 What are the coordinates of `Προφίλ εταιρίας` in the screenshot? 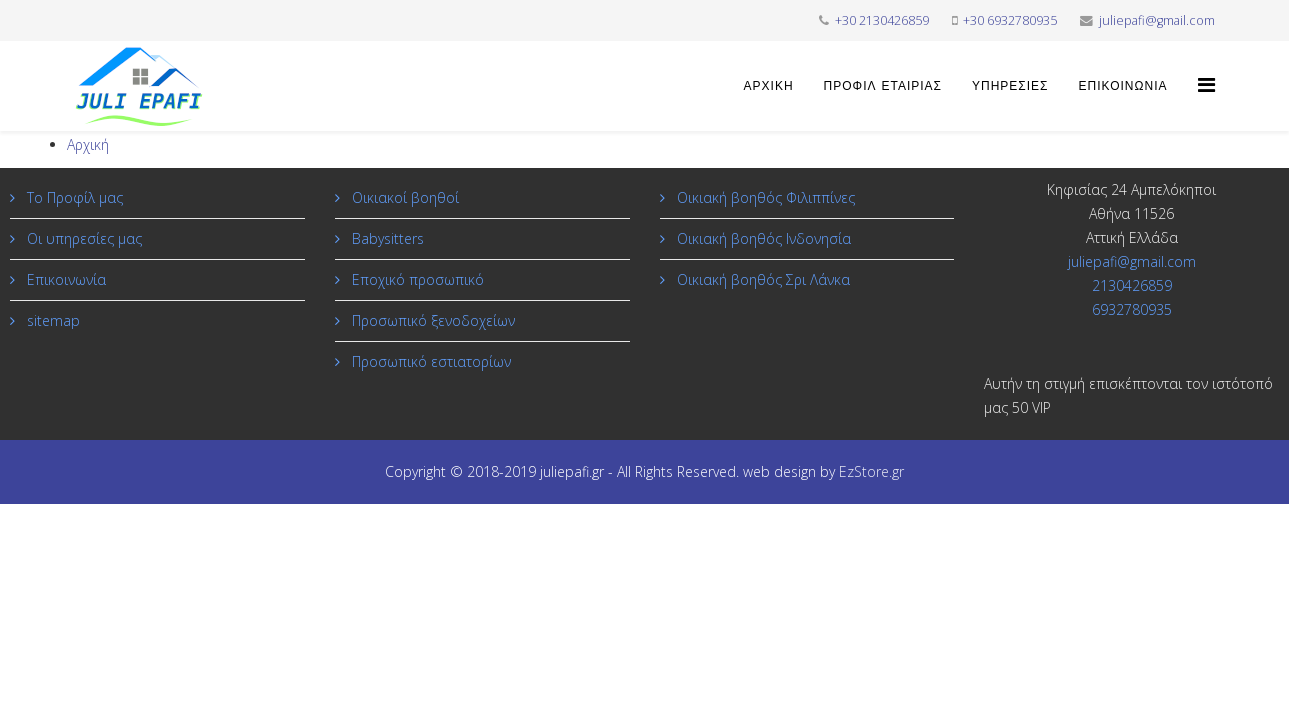 It's located at (883, 86).